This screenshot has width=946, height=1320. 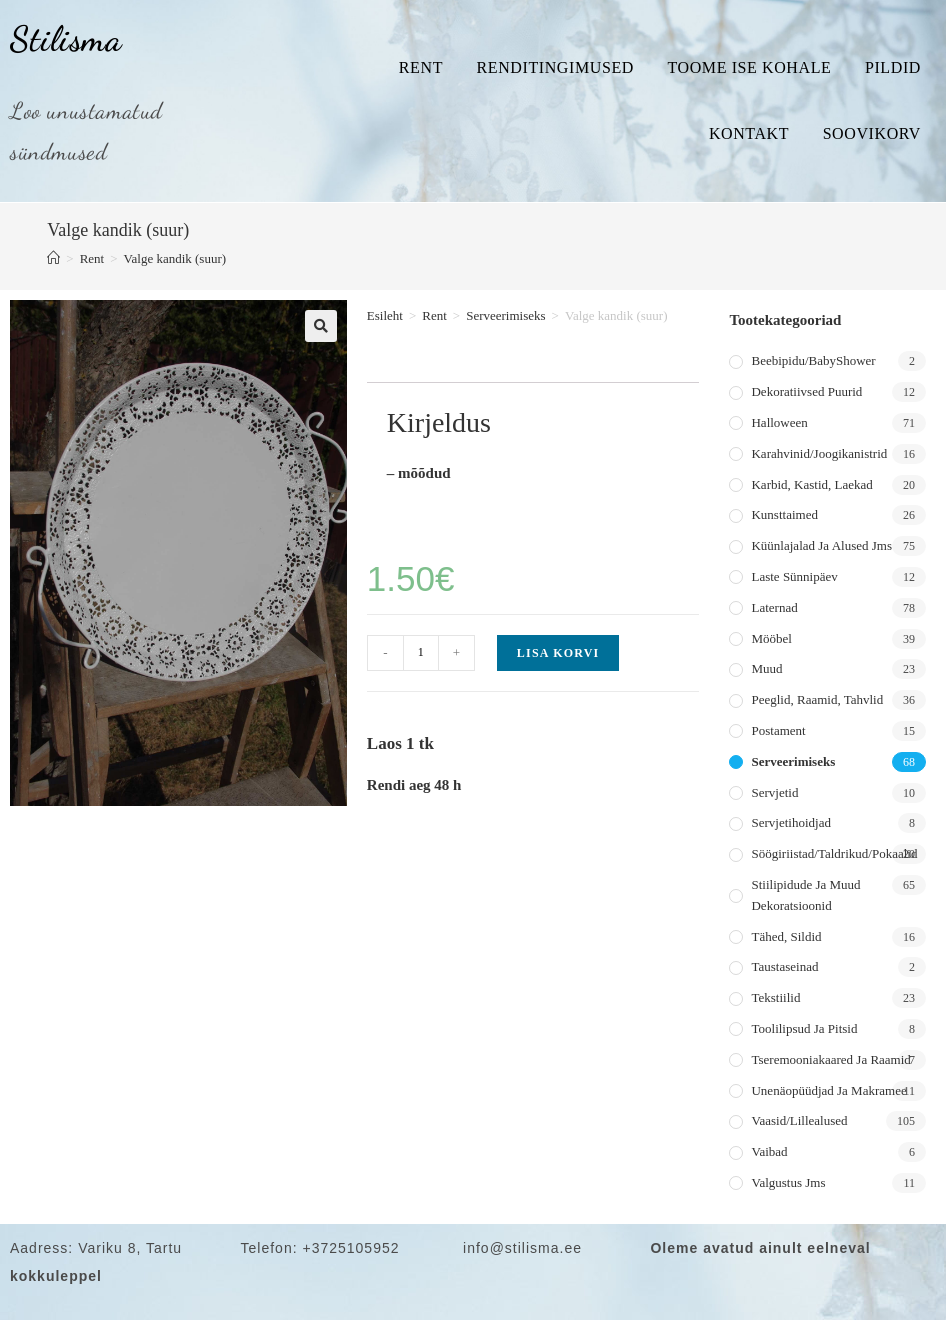 I want to click on Pildid, so click(x=893, y=67).